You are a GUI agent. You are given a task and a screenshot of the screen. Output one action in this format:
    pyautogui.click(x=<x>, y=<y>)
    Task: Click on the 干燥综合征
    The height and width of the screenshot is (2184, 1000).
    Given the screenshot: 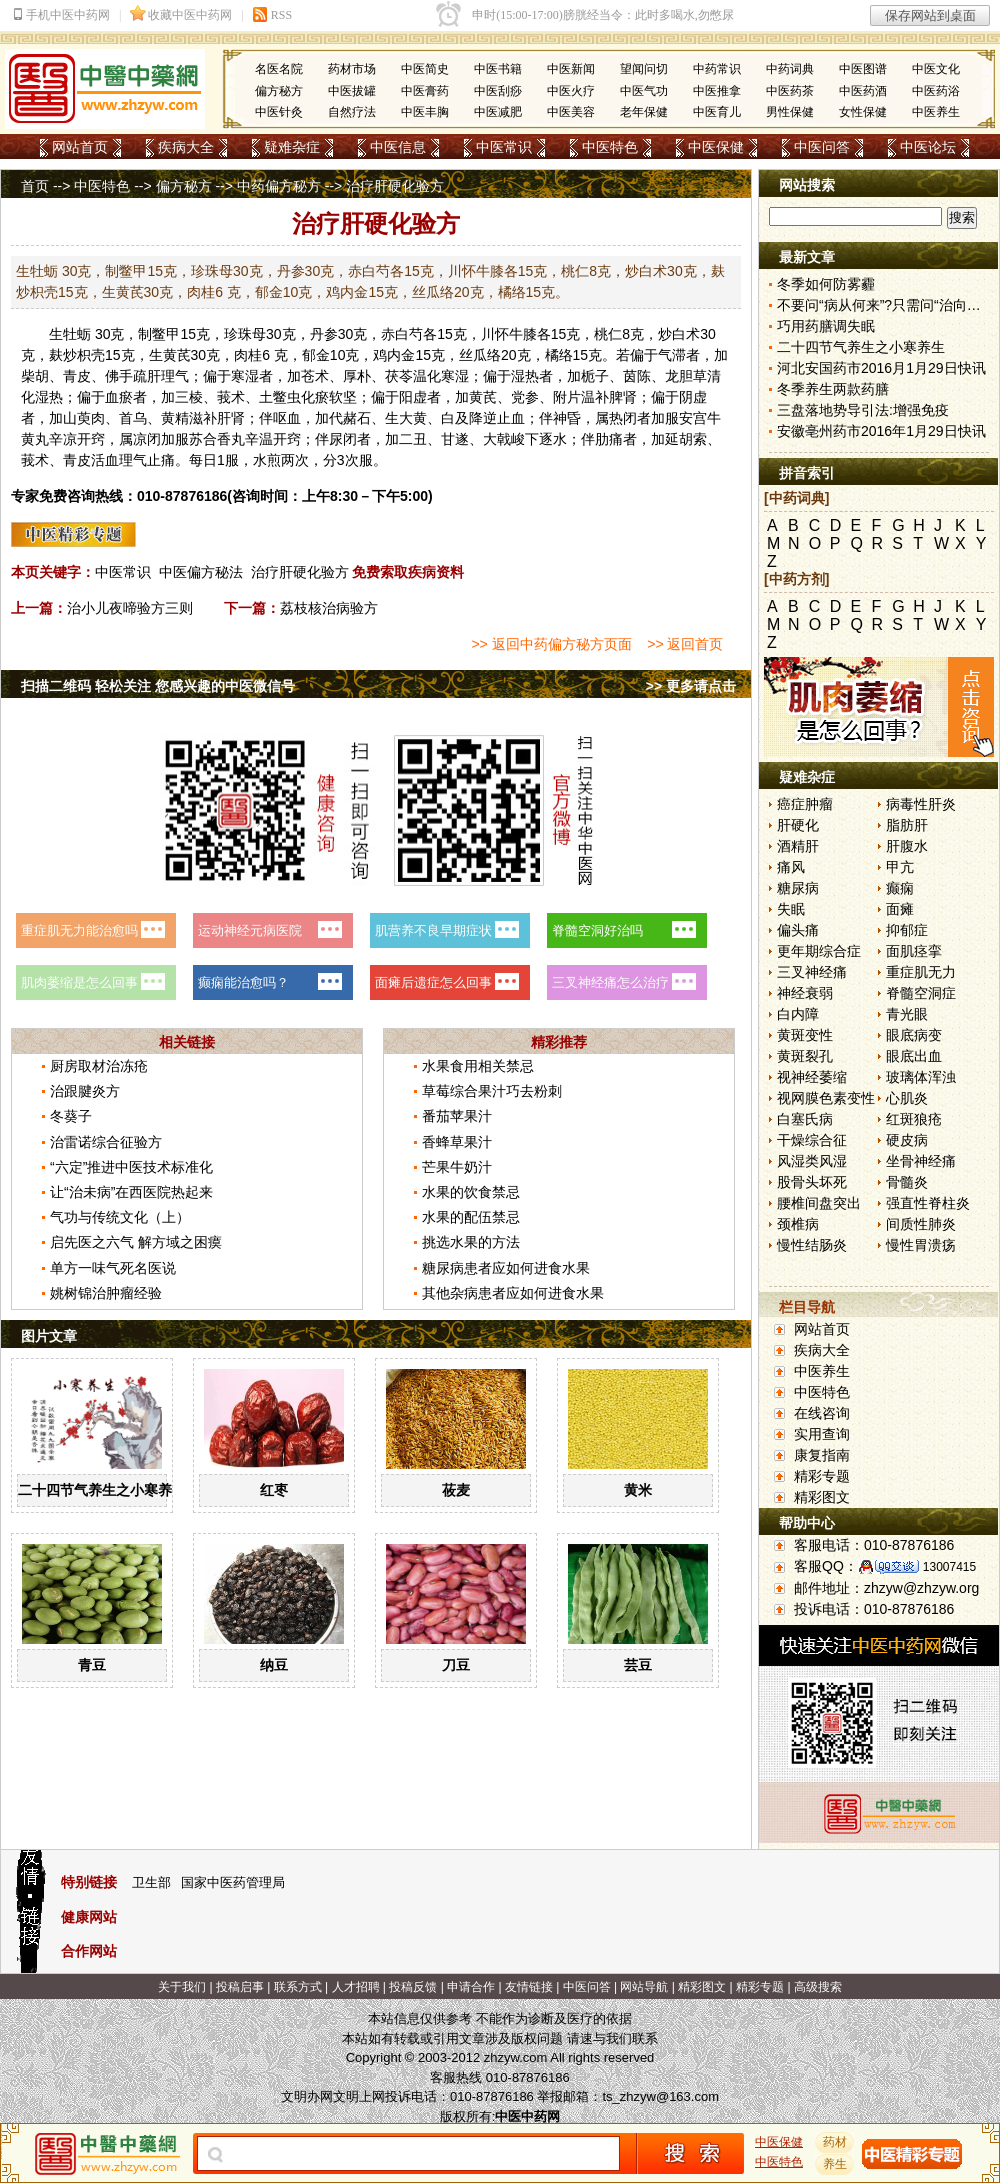 What is the action you would take?
    pyautogui.click(x=812, y=1140)
    